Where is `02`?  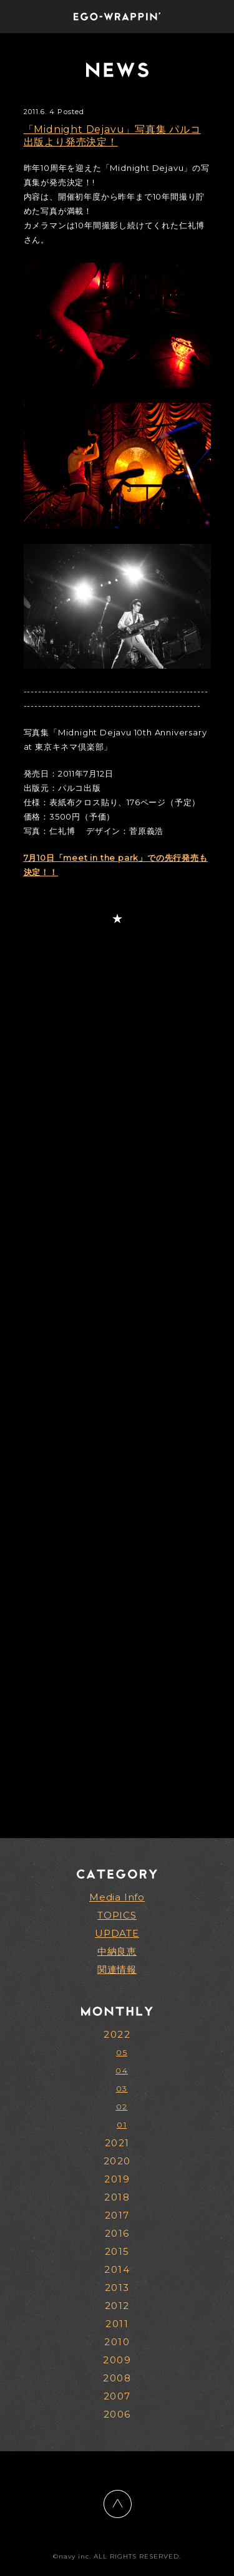
02 is located at coordinates (122, 2106).